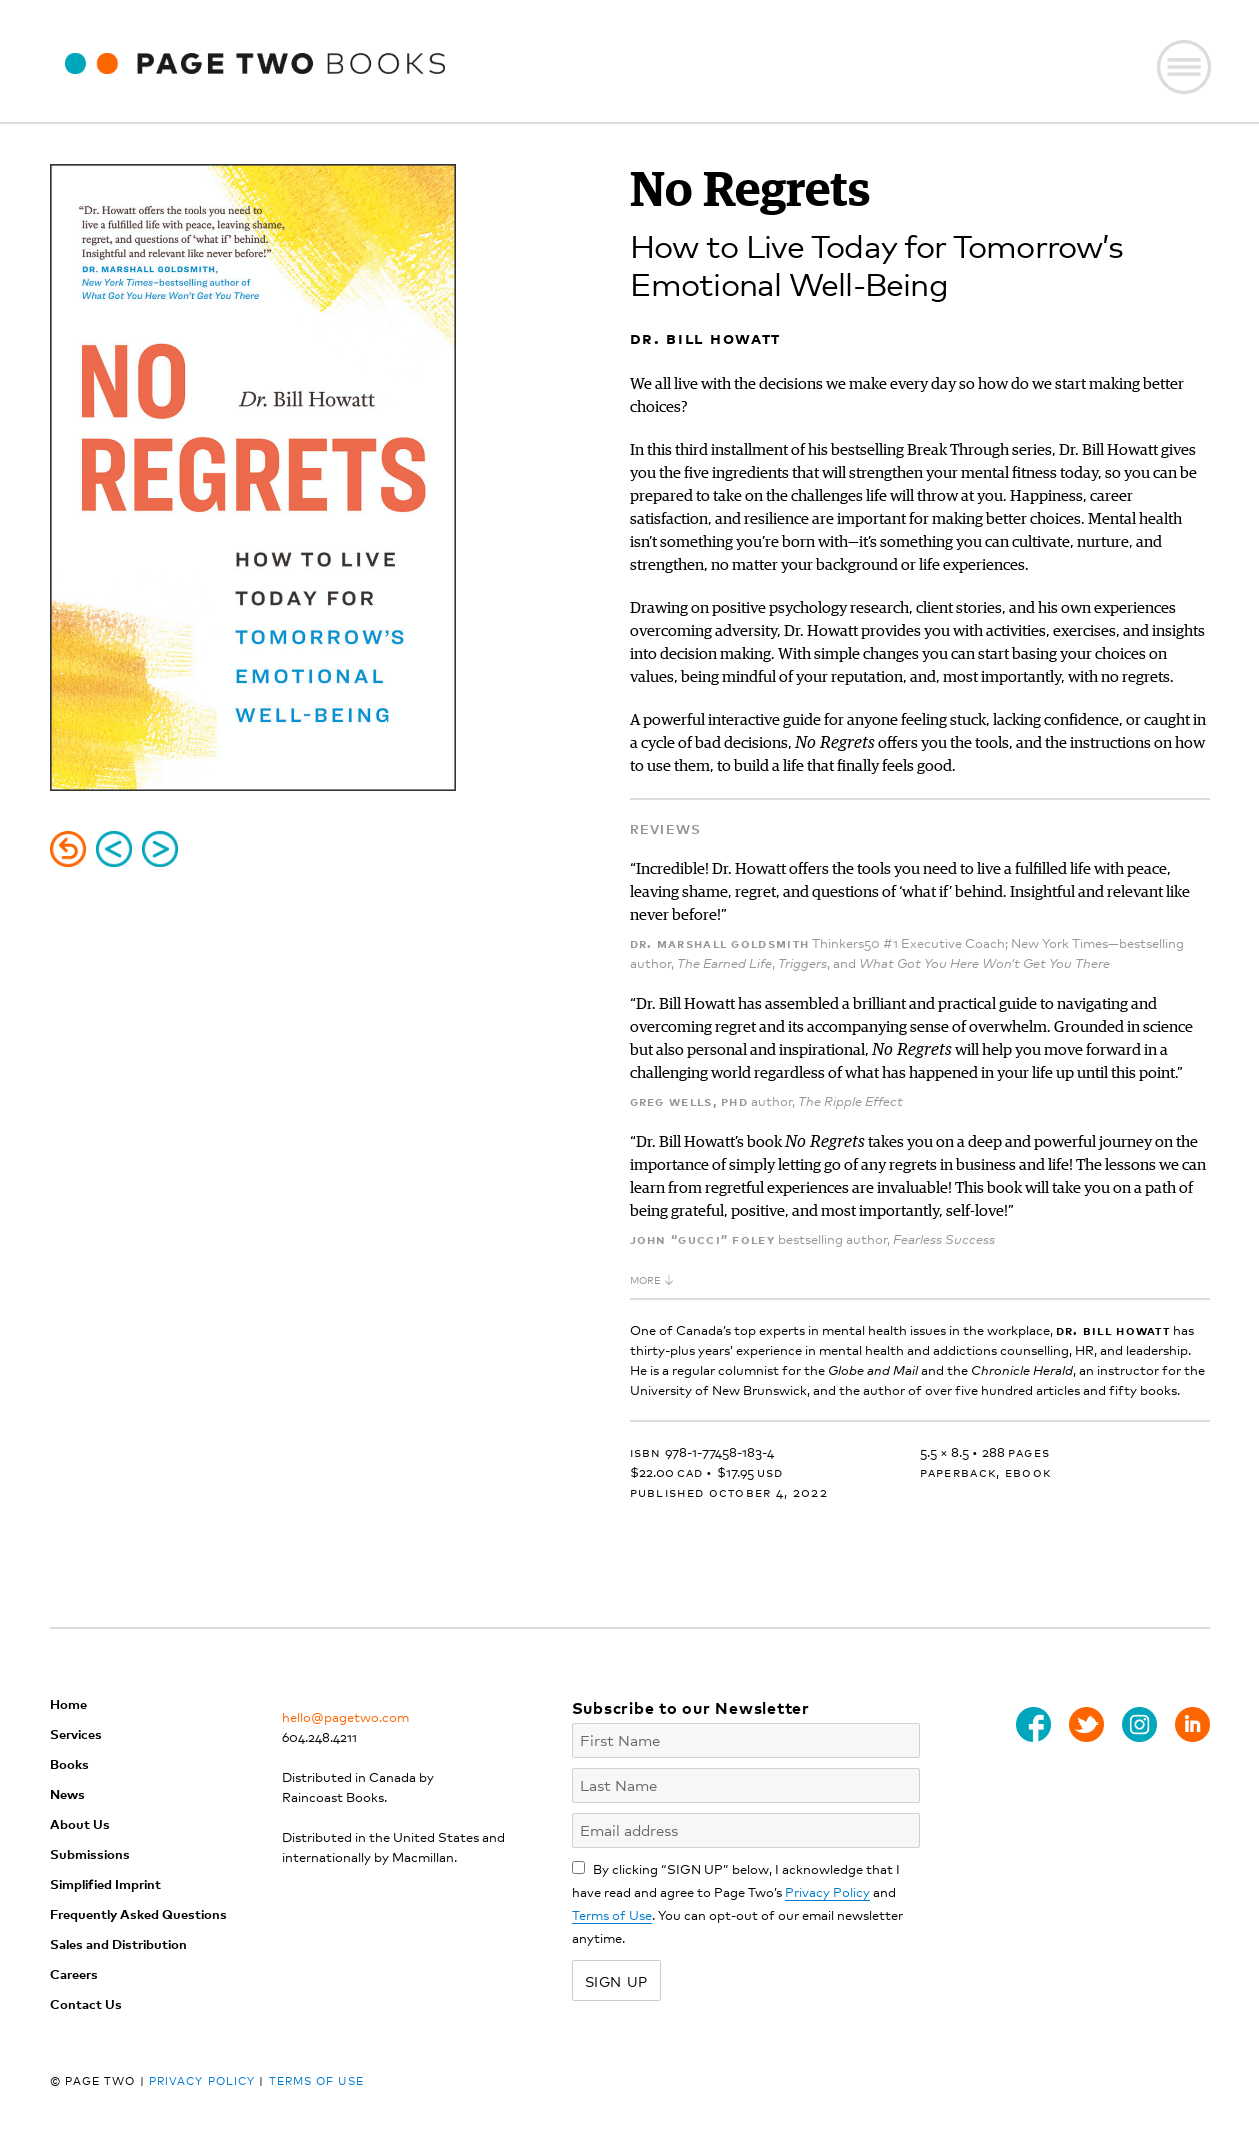 The image size is (1259, 2131). Describe the element at coordinates (612, 1914) in the screenshot. I see `Terms of Use` at that location.